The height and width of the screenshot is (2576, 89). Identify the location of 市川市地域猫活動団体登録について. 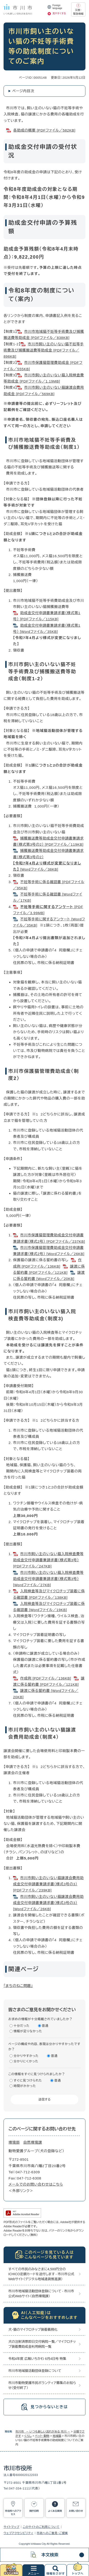
(34, 2371).